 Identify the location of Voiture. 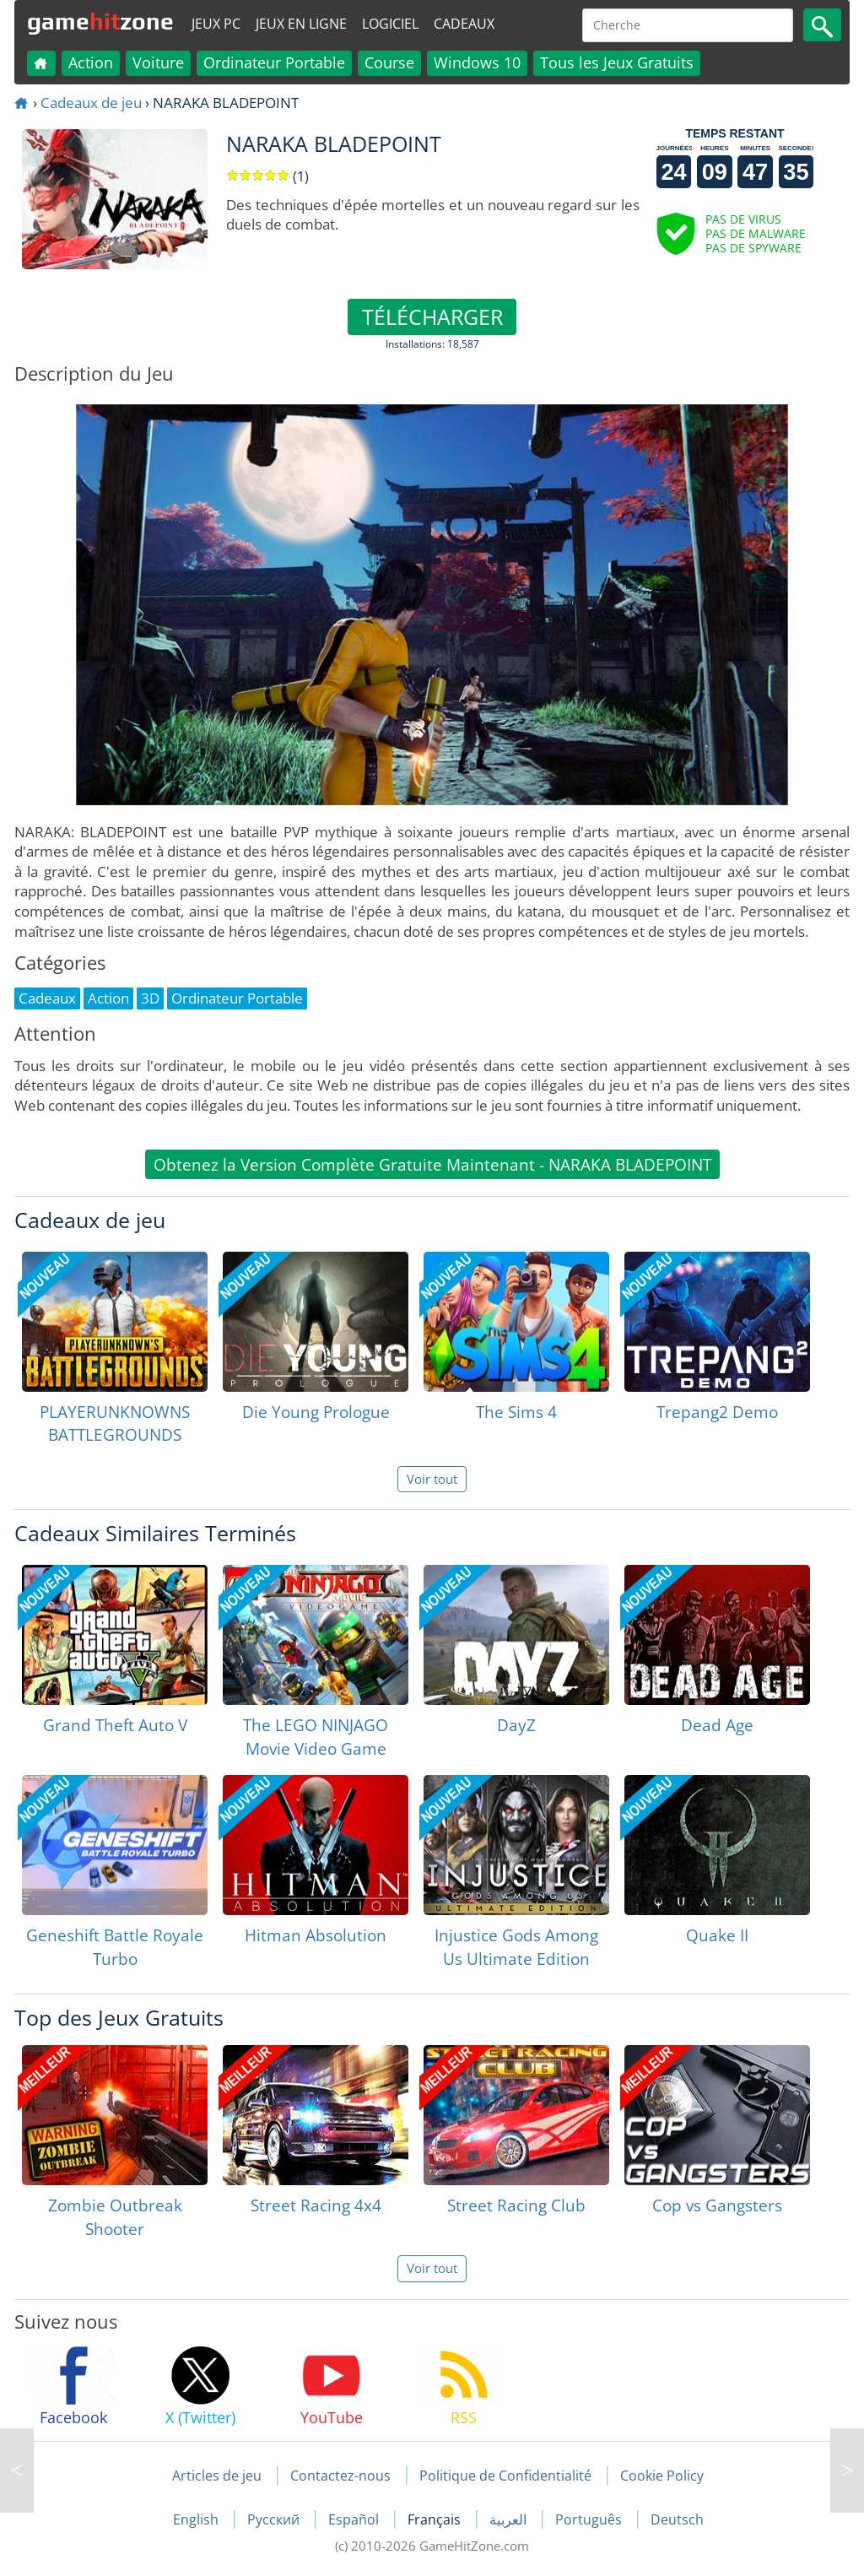
(158, 62).